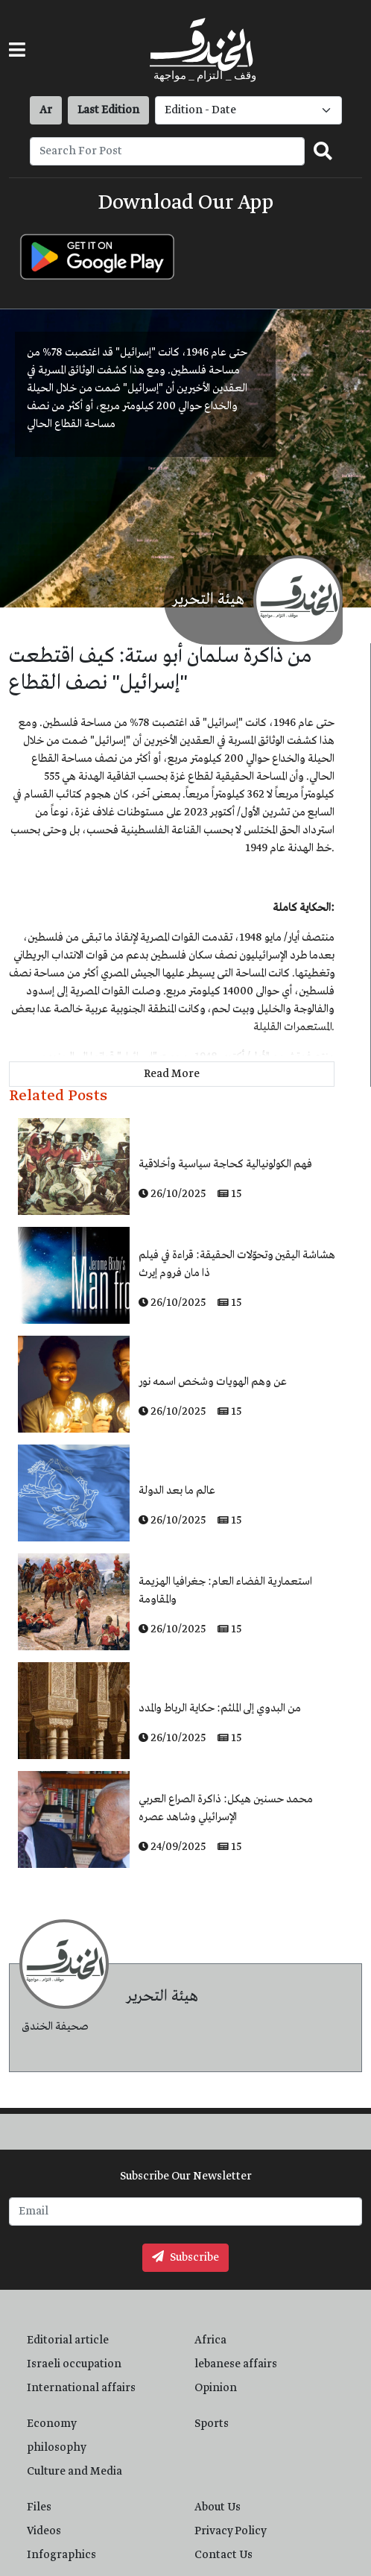  Describe the element at coordinates (61, 2555) in the screenshot. I see `Infographics` at that location.